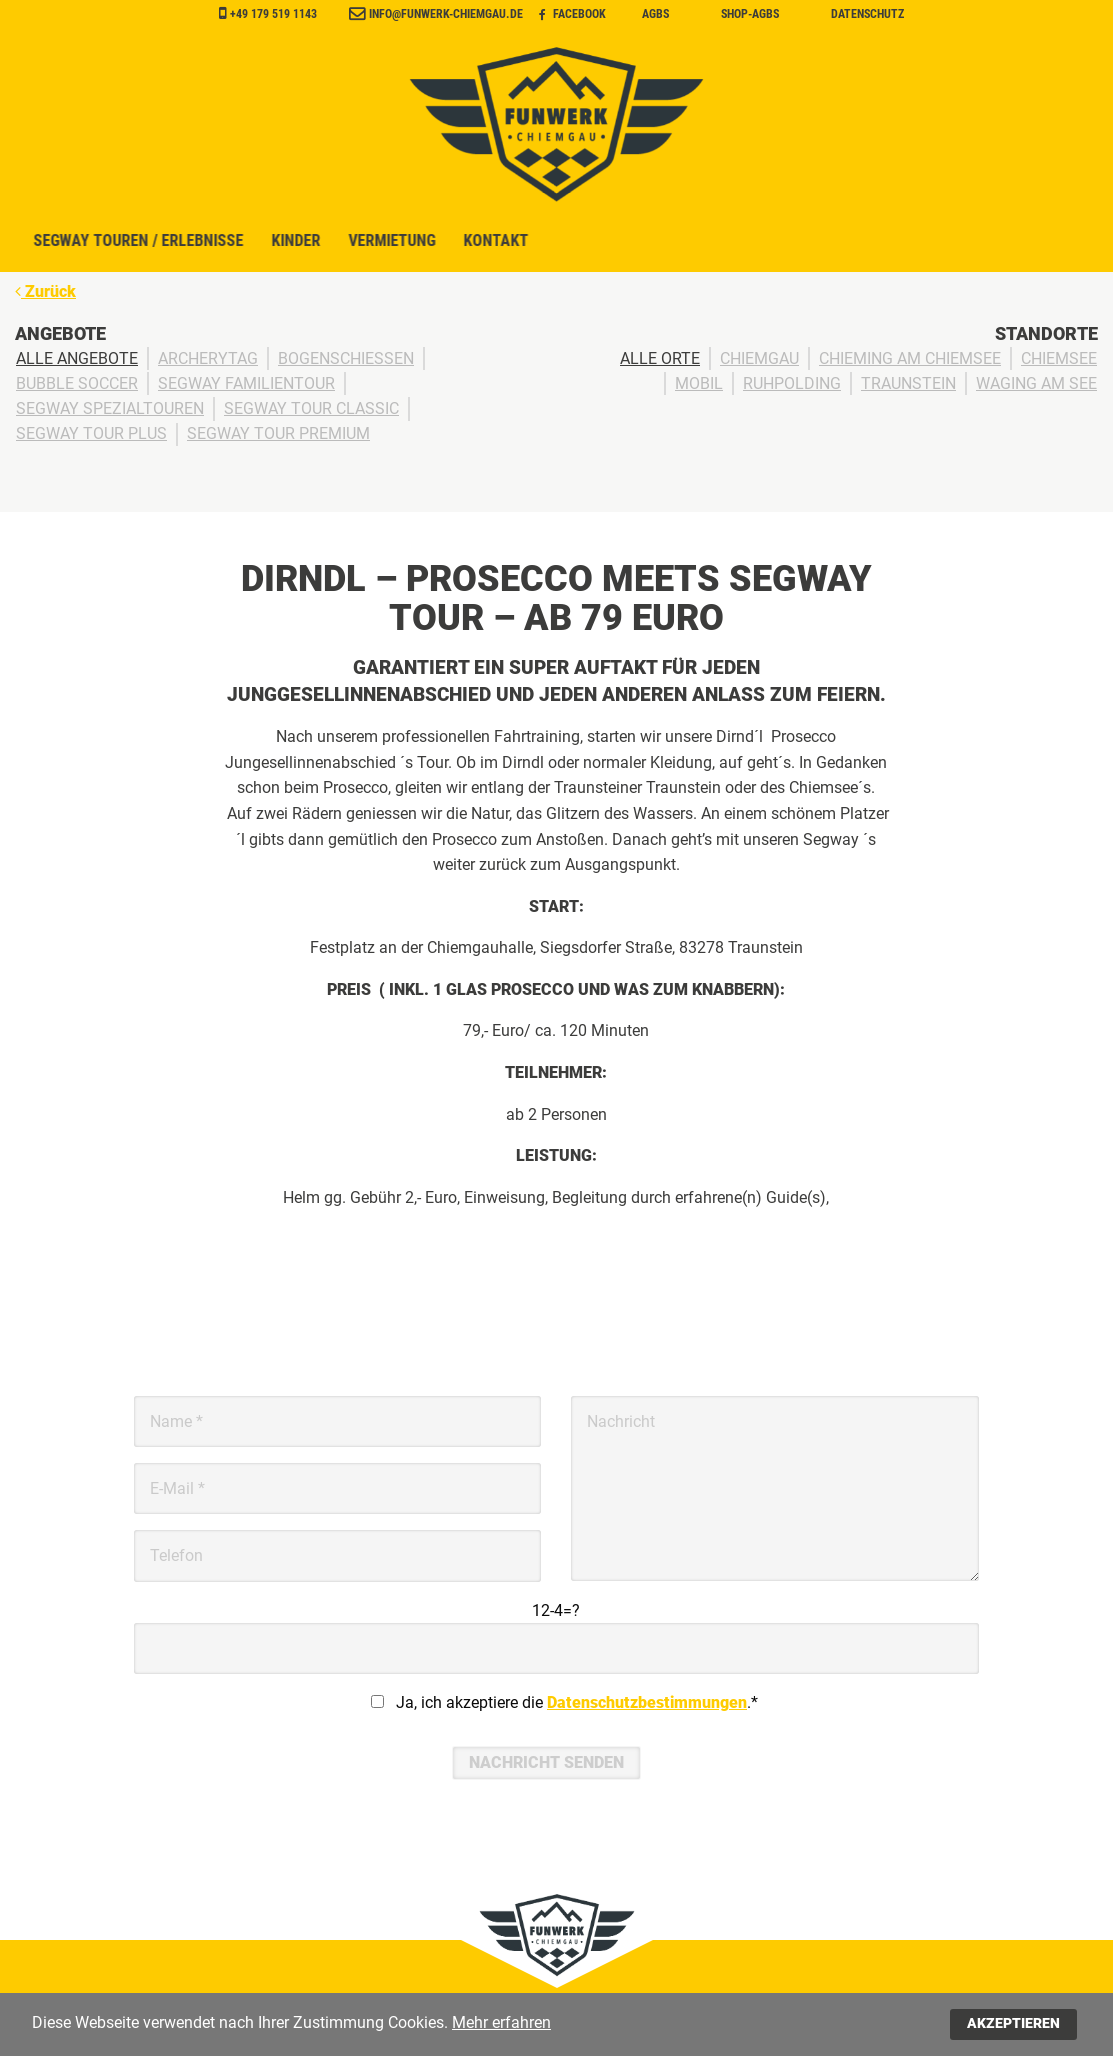 The image size is (1113, 2056). I want to click on Datenschutz, so click(867, 14).